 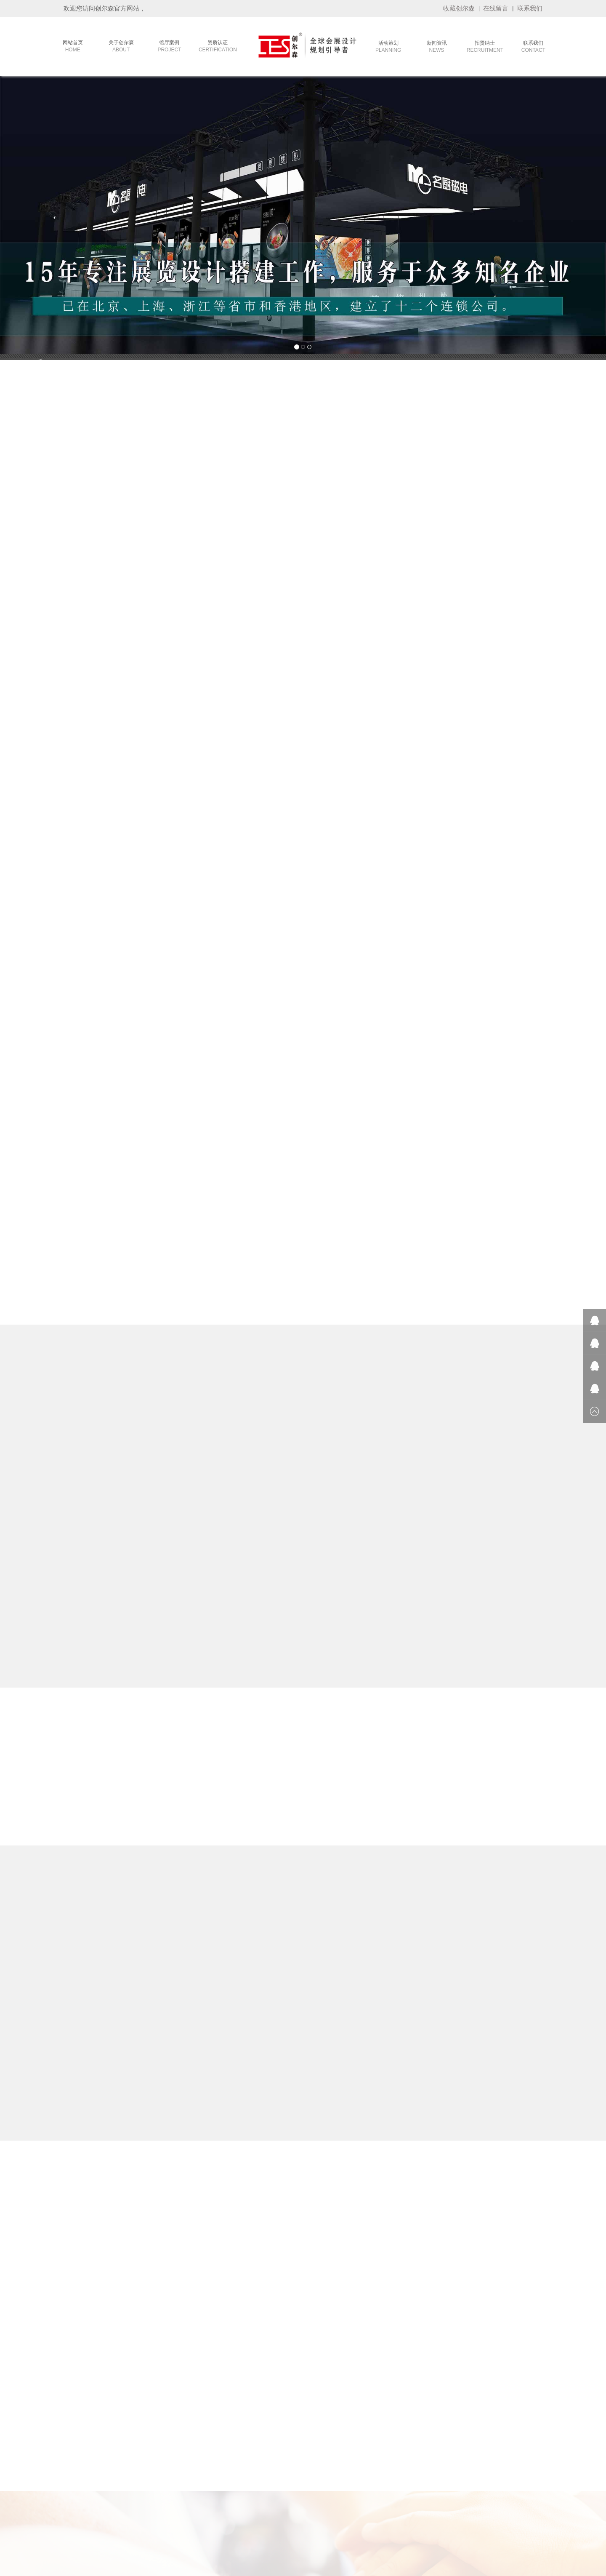 I want to click on - 展会排期, so click(x=257, y=2417).